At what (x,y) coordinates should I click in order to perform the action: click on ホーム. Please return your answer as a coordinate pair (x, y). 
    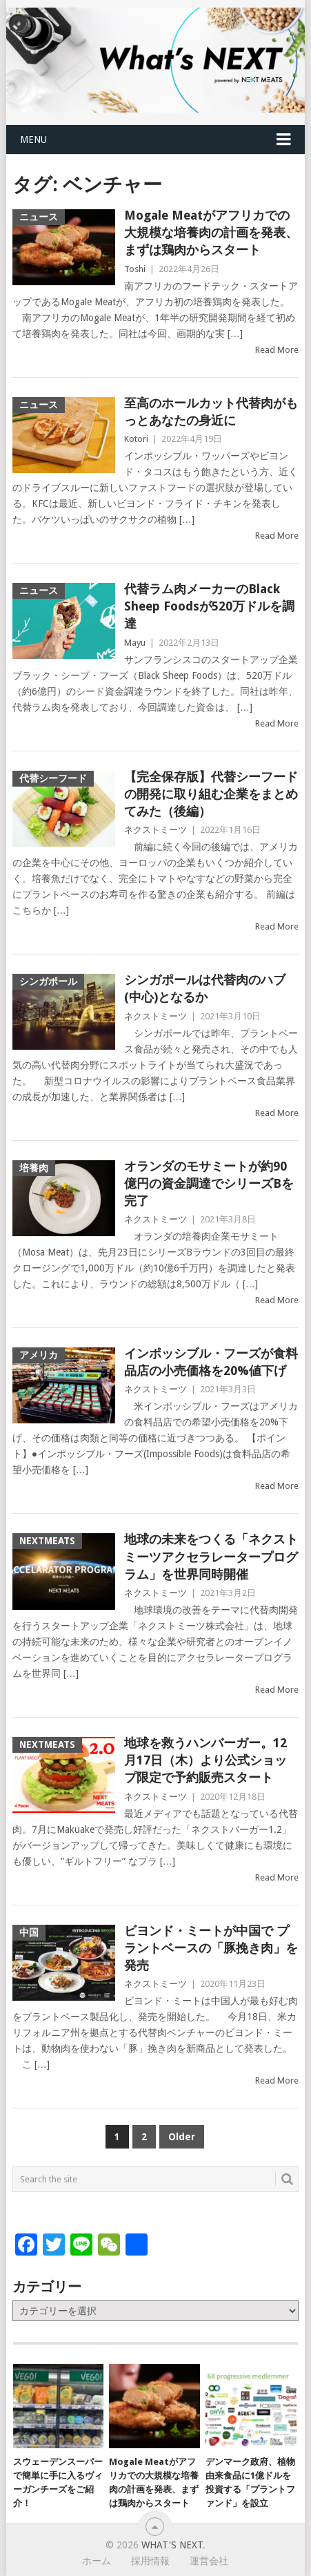
    Looking at the image, I should click on (96, 2560).